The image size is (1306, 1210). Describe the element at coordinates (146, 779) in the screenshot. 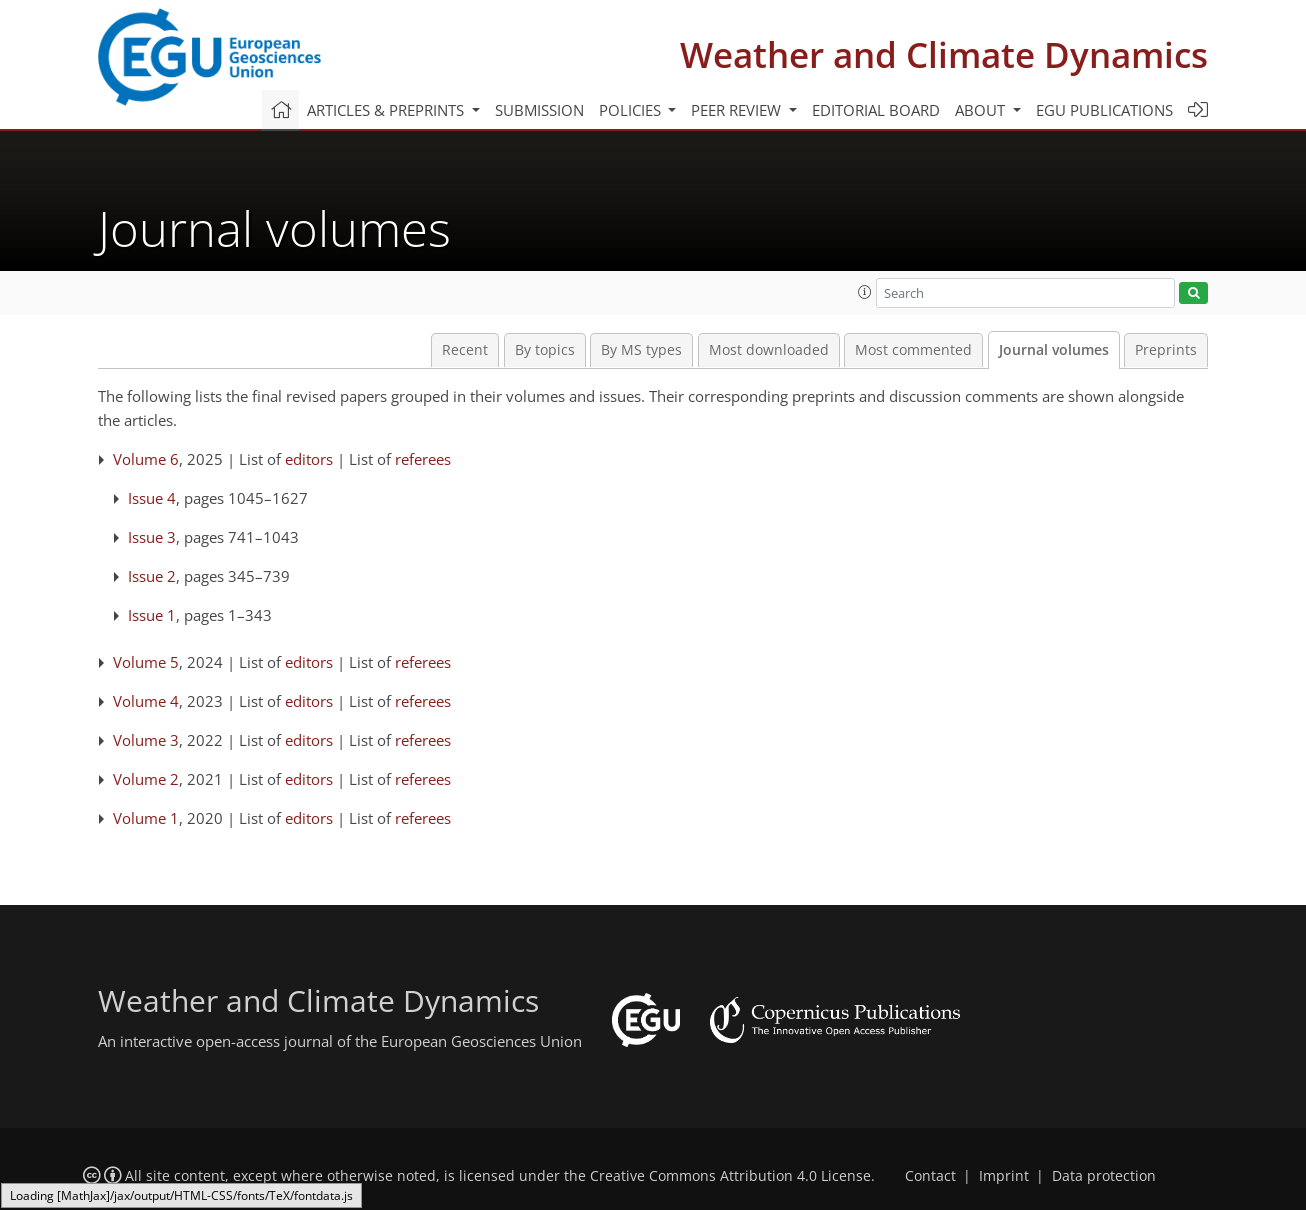

I see `Volume 2` at that location.